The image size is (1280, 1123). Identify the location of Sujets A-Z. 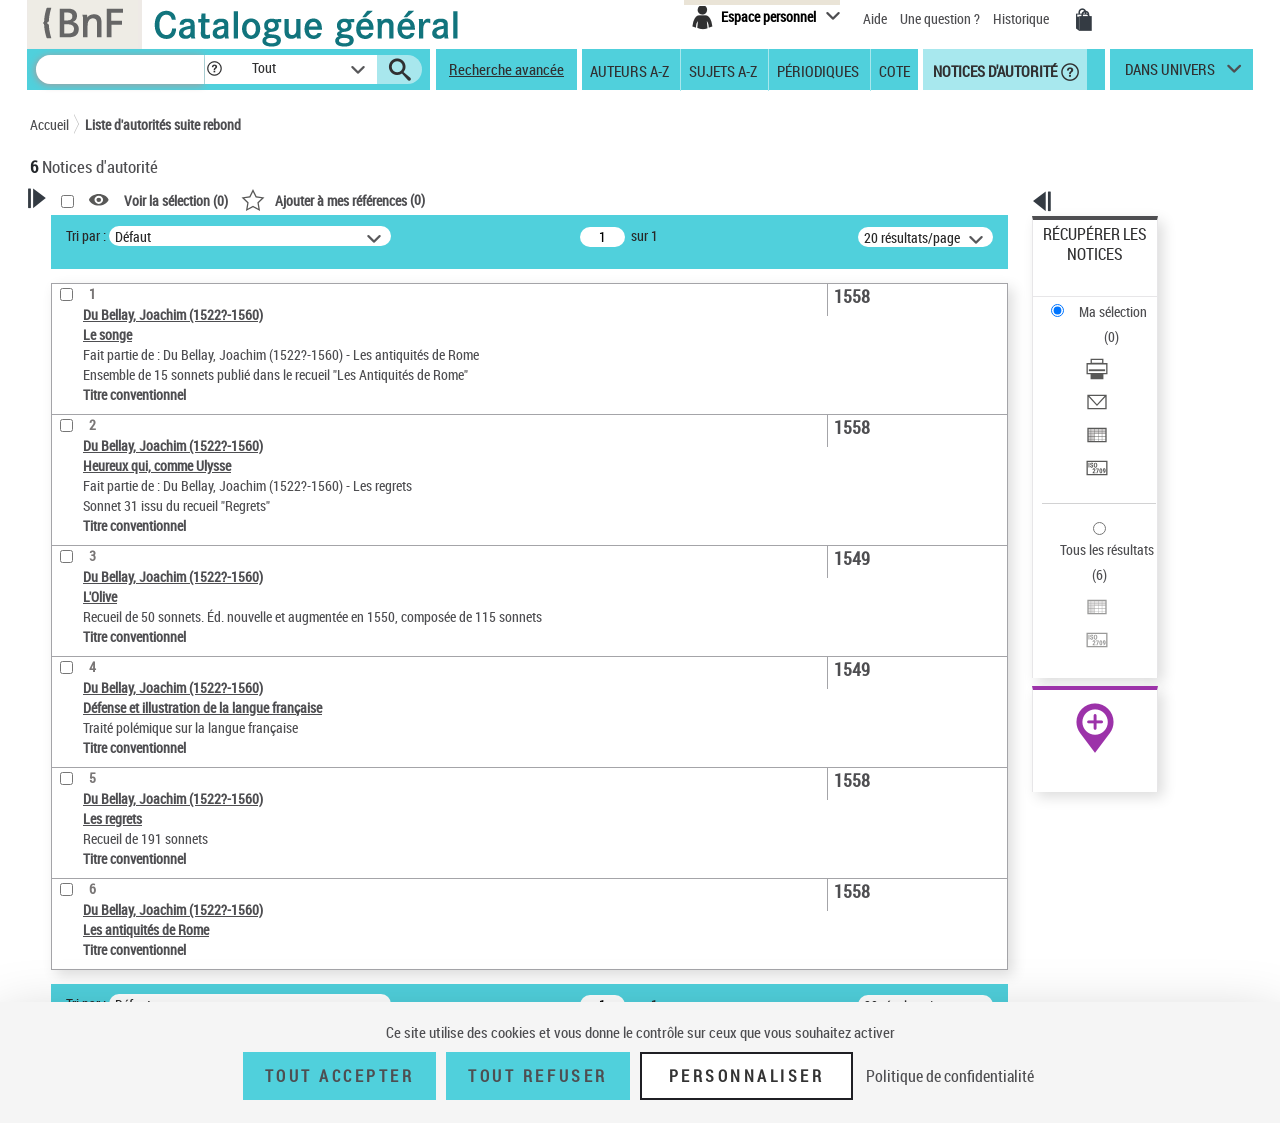
(723, 70).